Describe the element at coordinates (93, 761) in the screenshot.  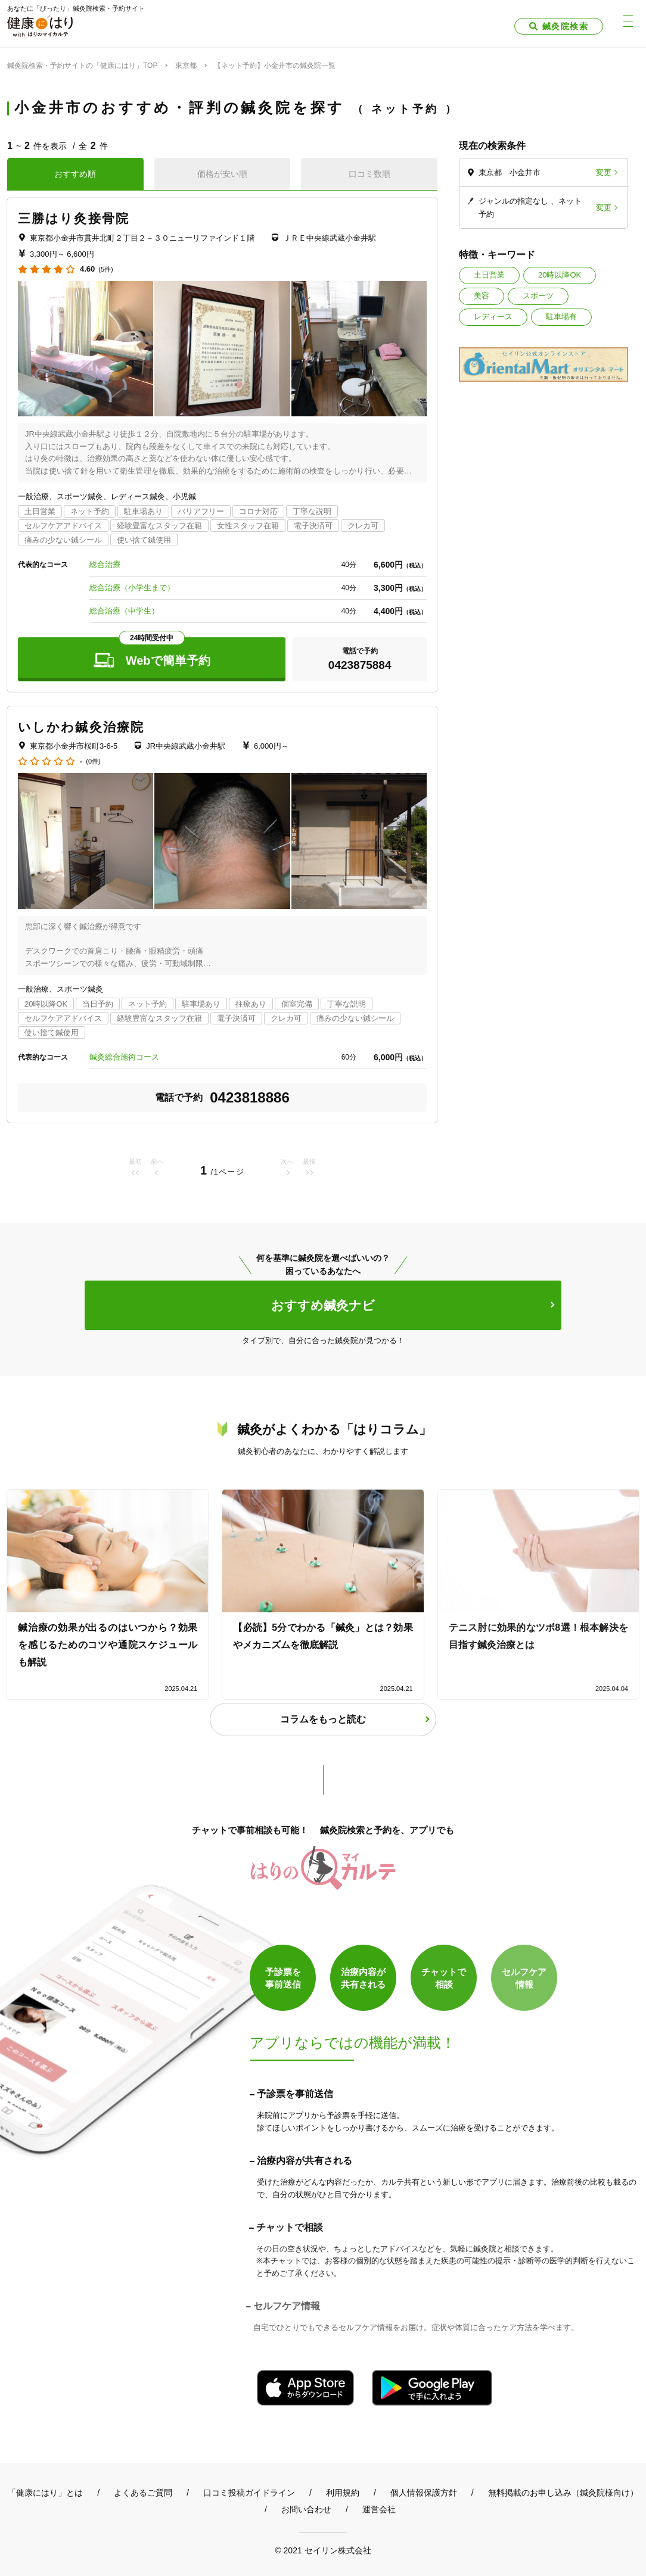
I see `(0件)` at that location.